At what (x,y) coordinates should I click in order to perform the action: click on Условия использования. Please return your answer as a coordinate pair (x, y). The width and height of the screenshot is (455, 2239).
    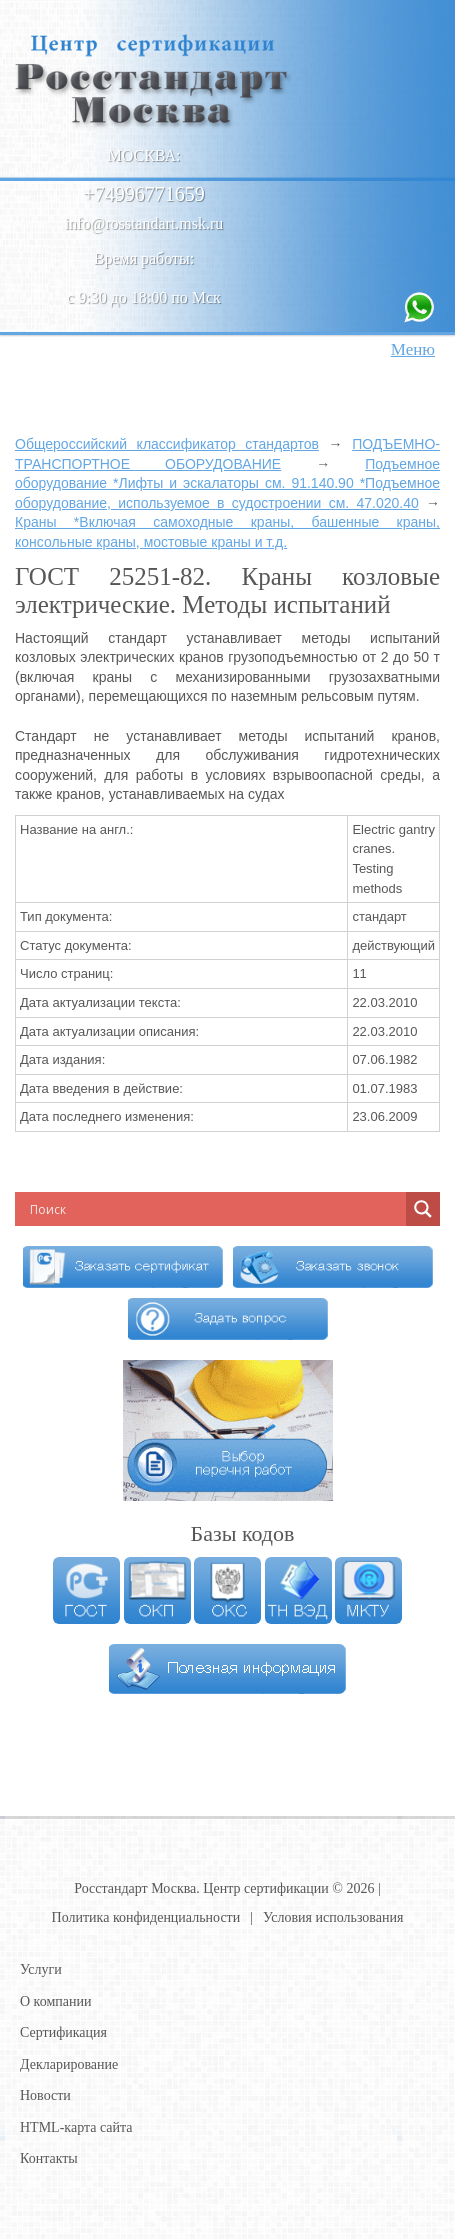
    Looking at the image, I should click on (333, 1917).